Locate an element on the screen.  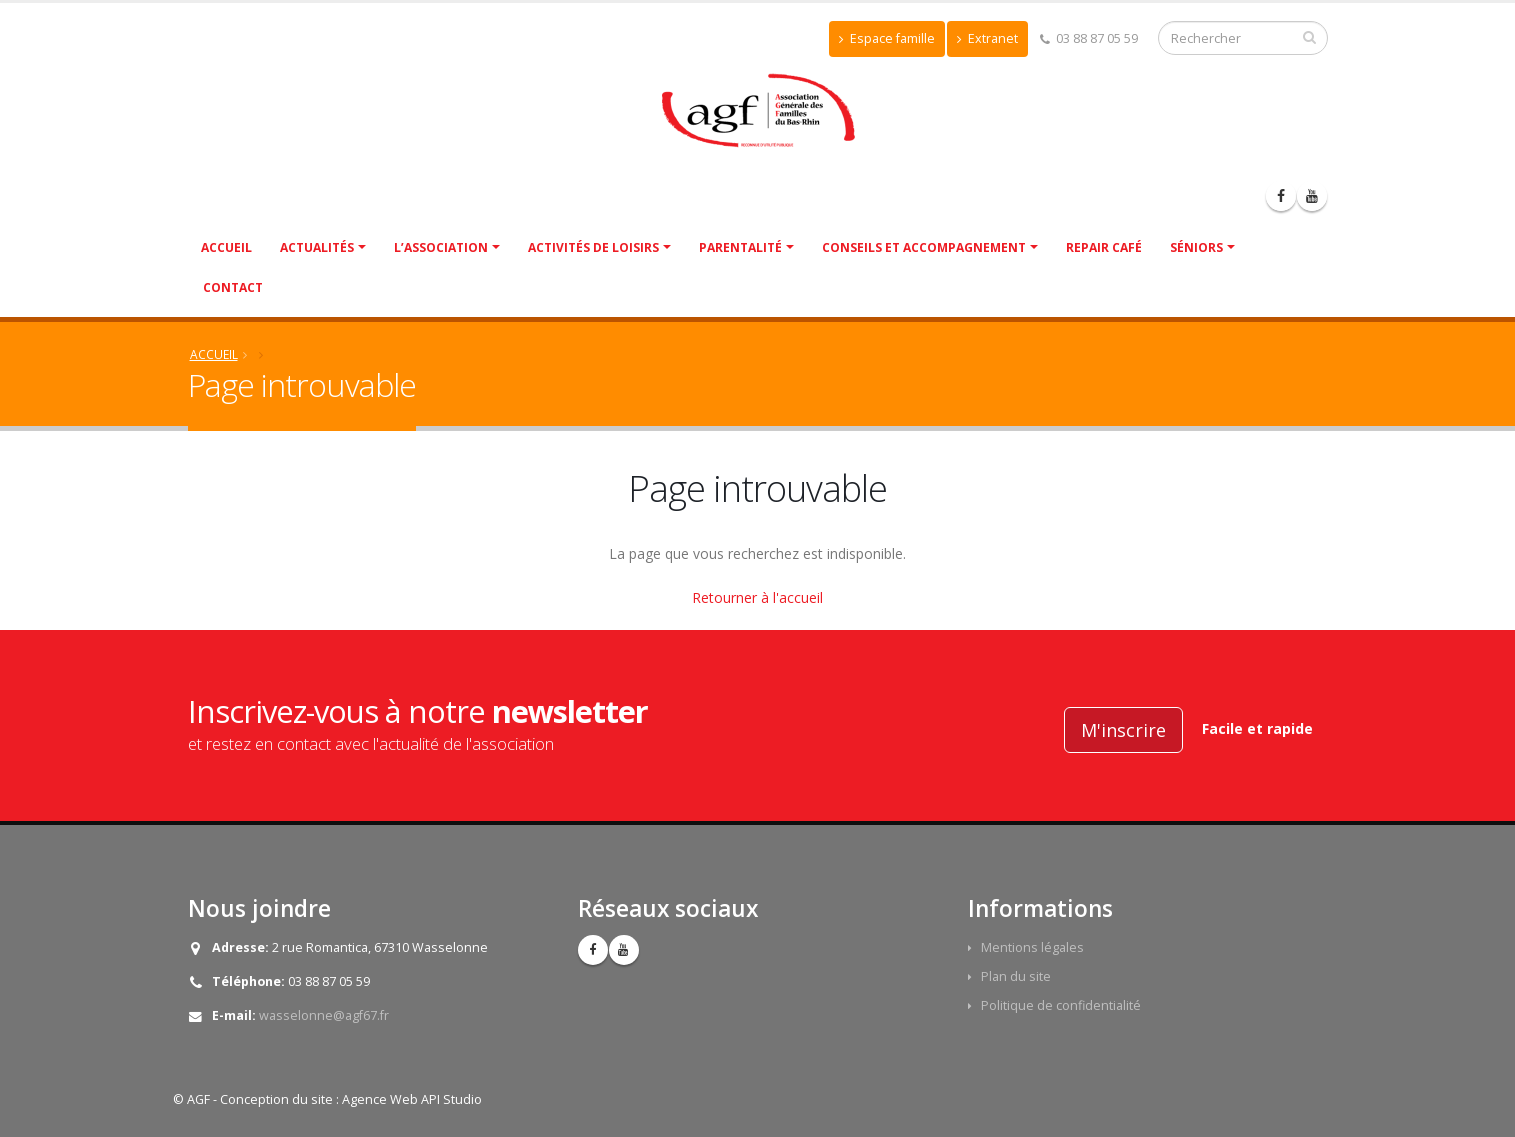
L’association is located at coordinates (441, 247).